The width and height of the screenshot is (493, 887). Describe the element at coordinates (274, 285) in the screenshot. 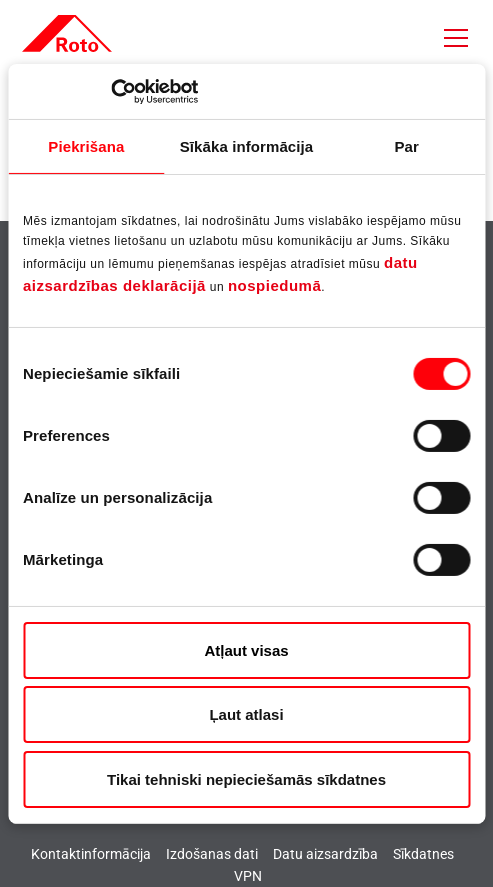

I see `nospiedumā` at that location.